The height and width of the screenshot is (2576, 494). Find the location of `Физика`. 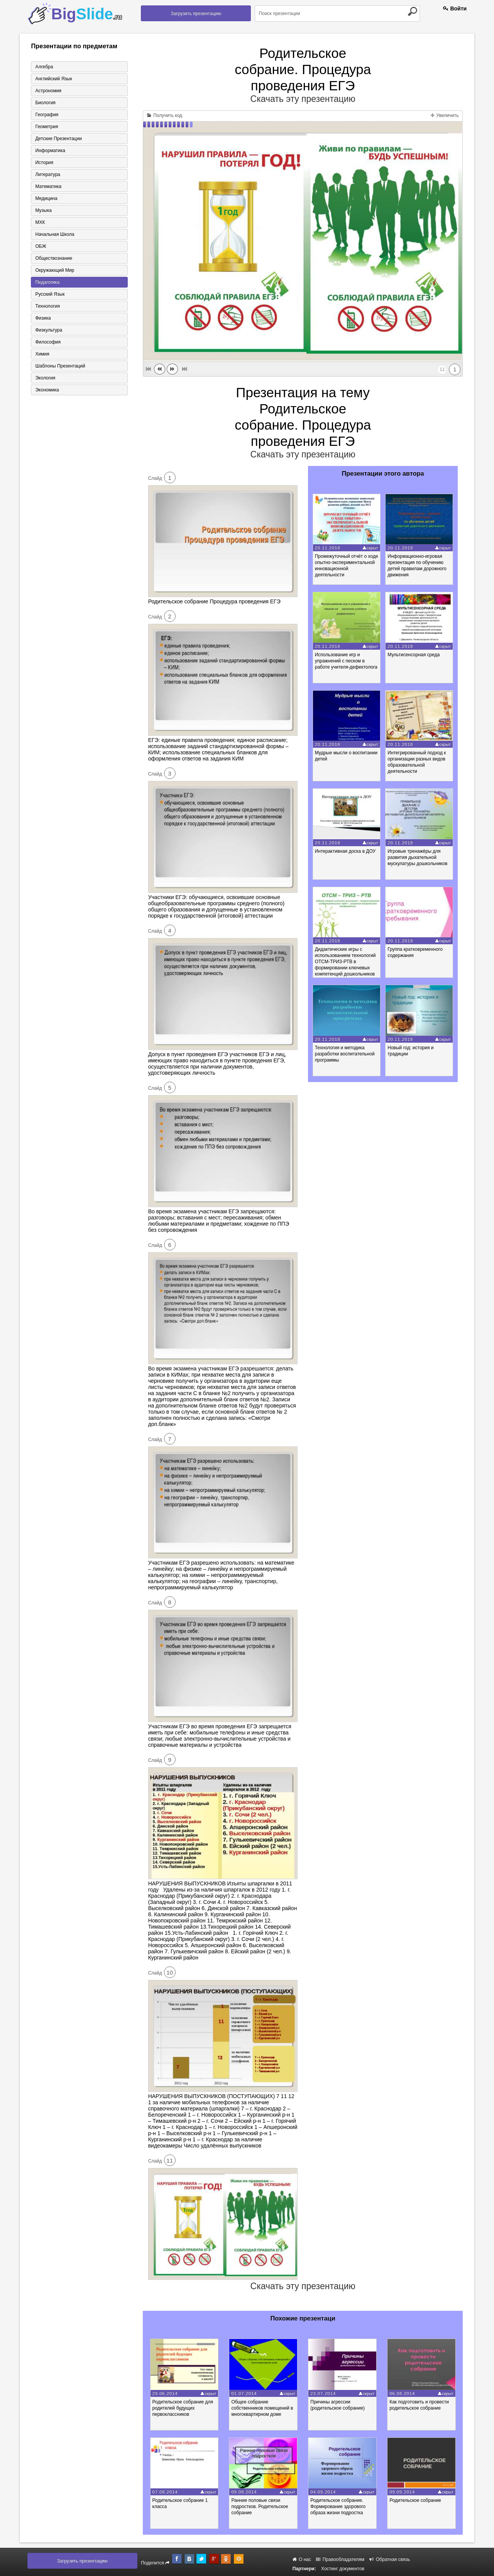

Физика is located at coordinates (43, 318).